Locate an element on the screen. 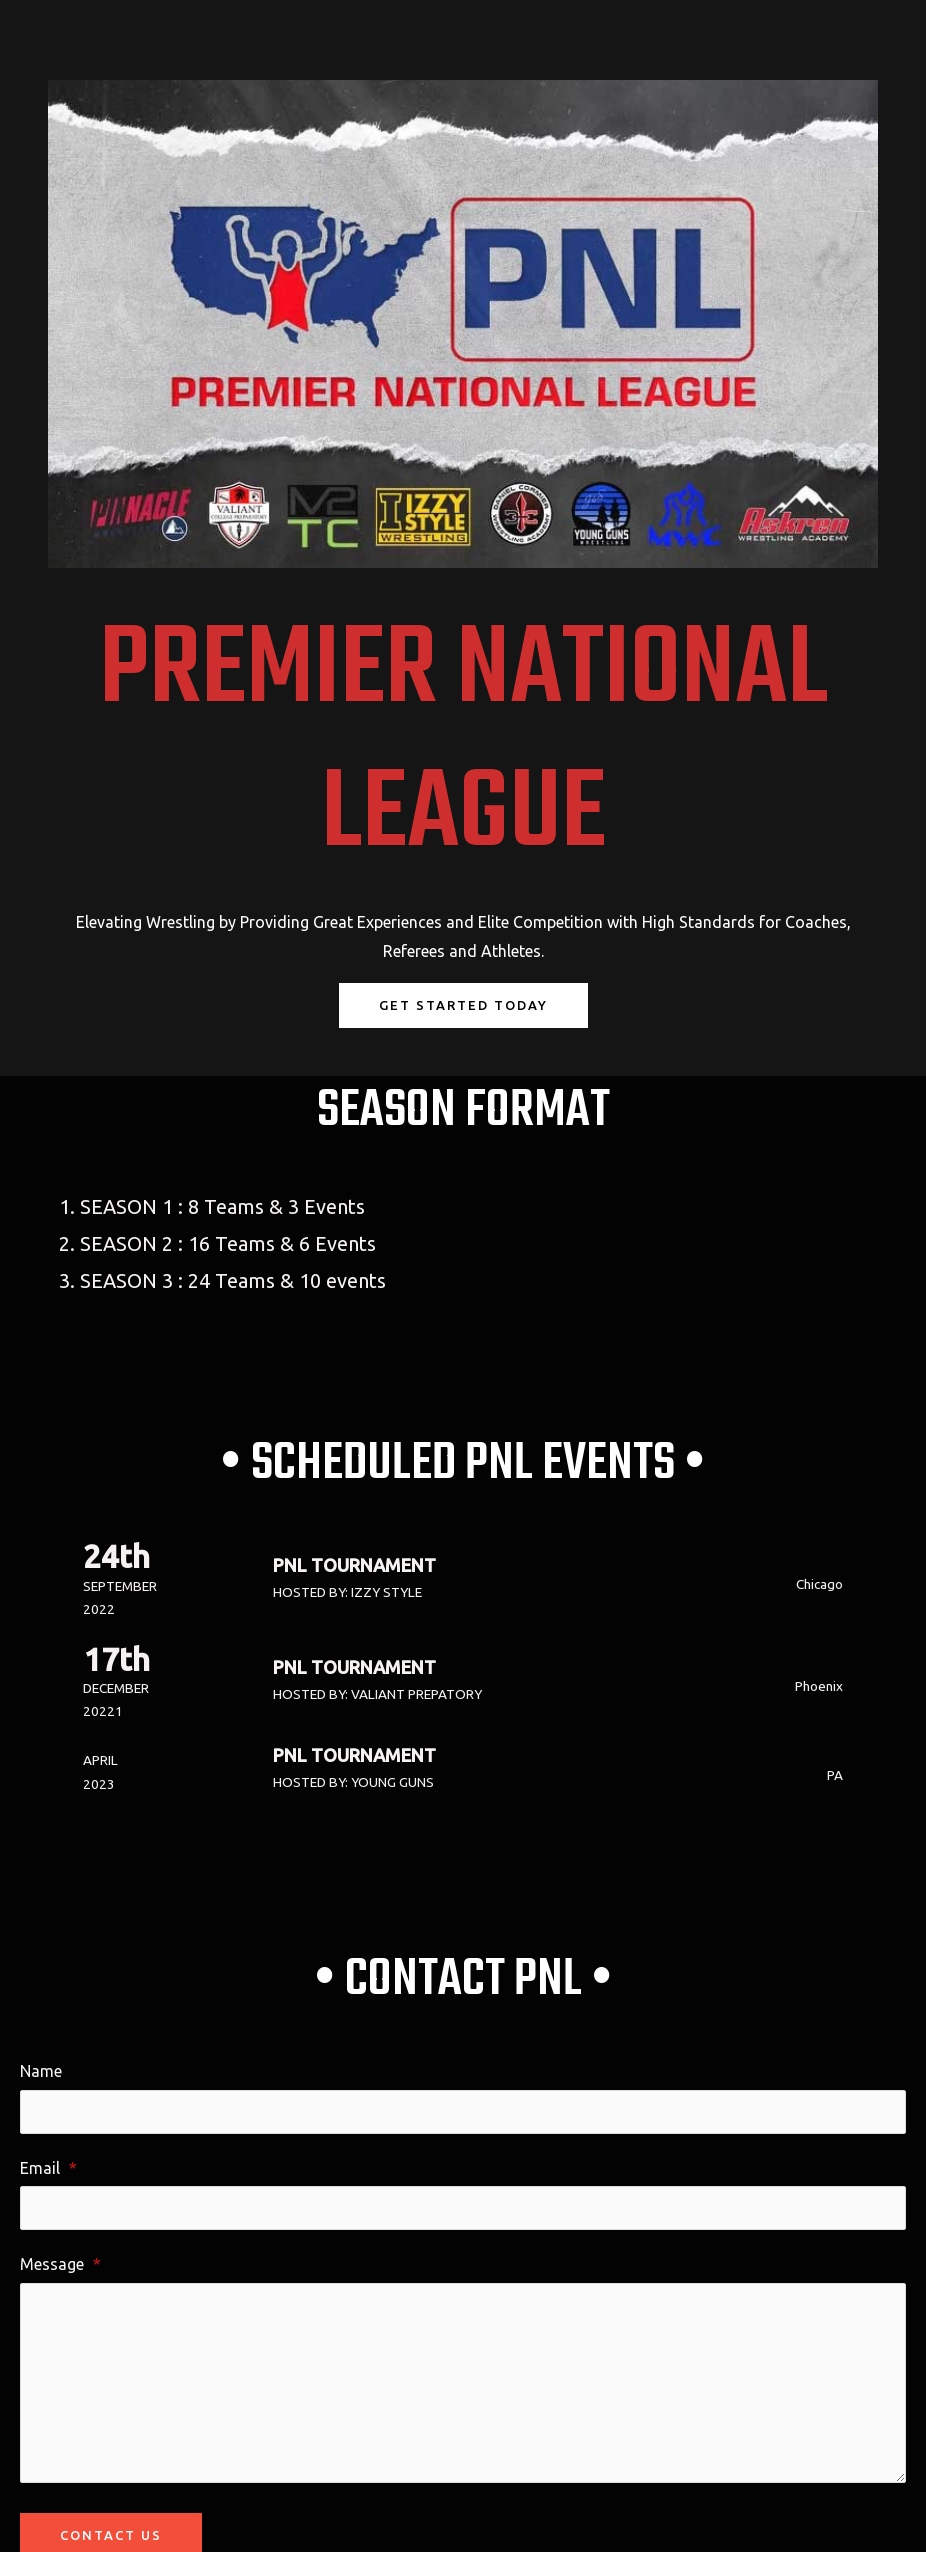  Email is located at coordinates (48, 2168).